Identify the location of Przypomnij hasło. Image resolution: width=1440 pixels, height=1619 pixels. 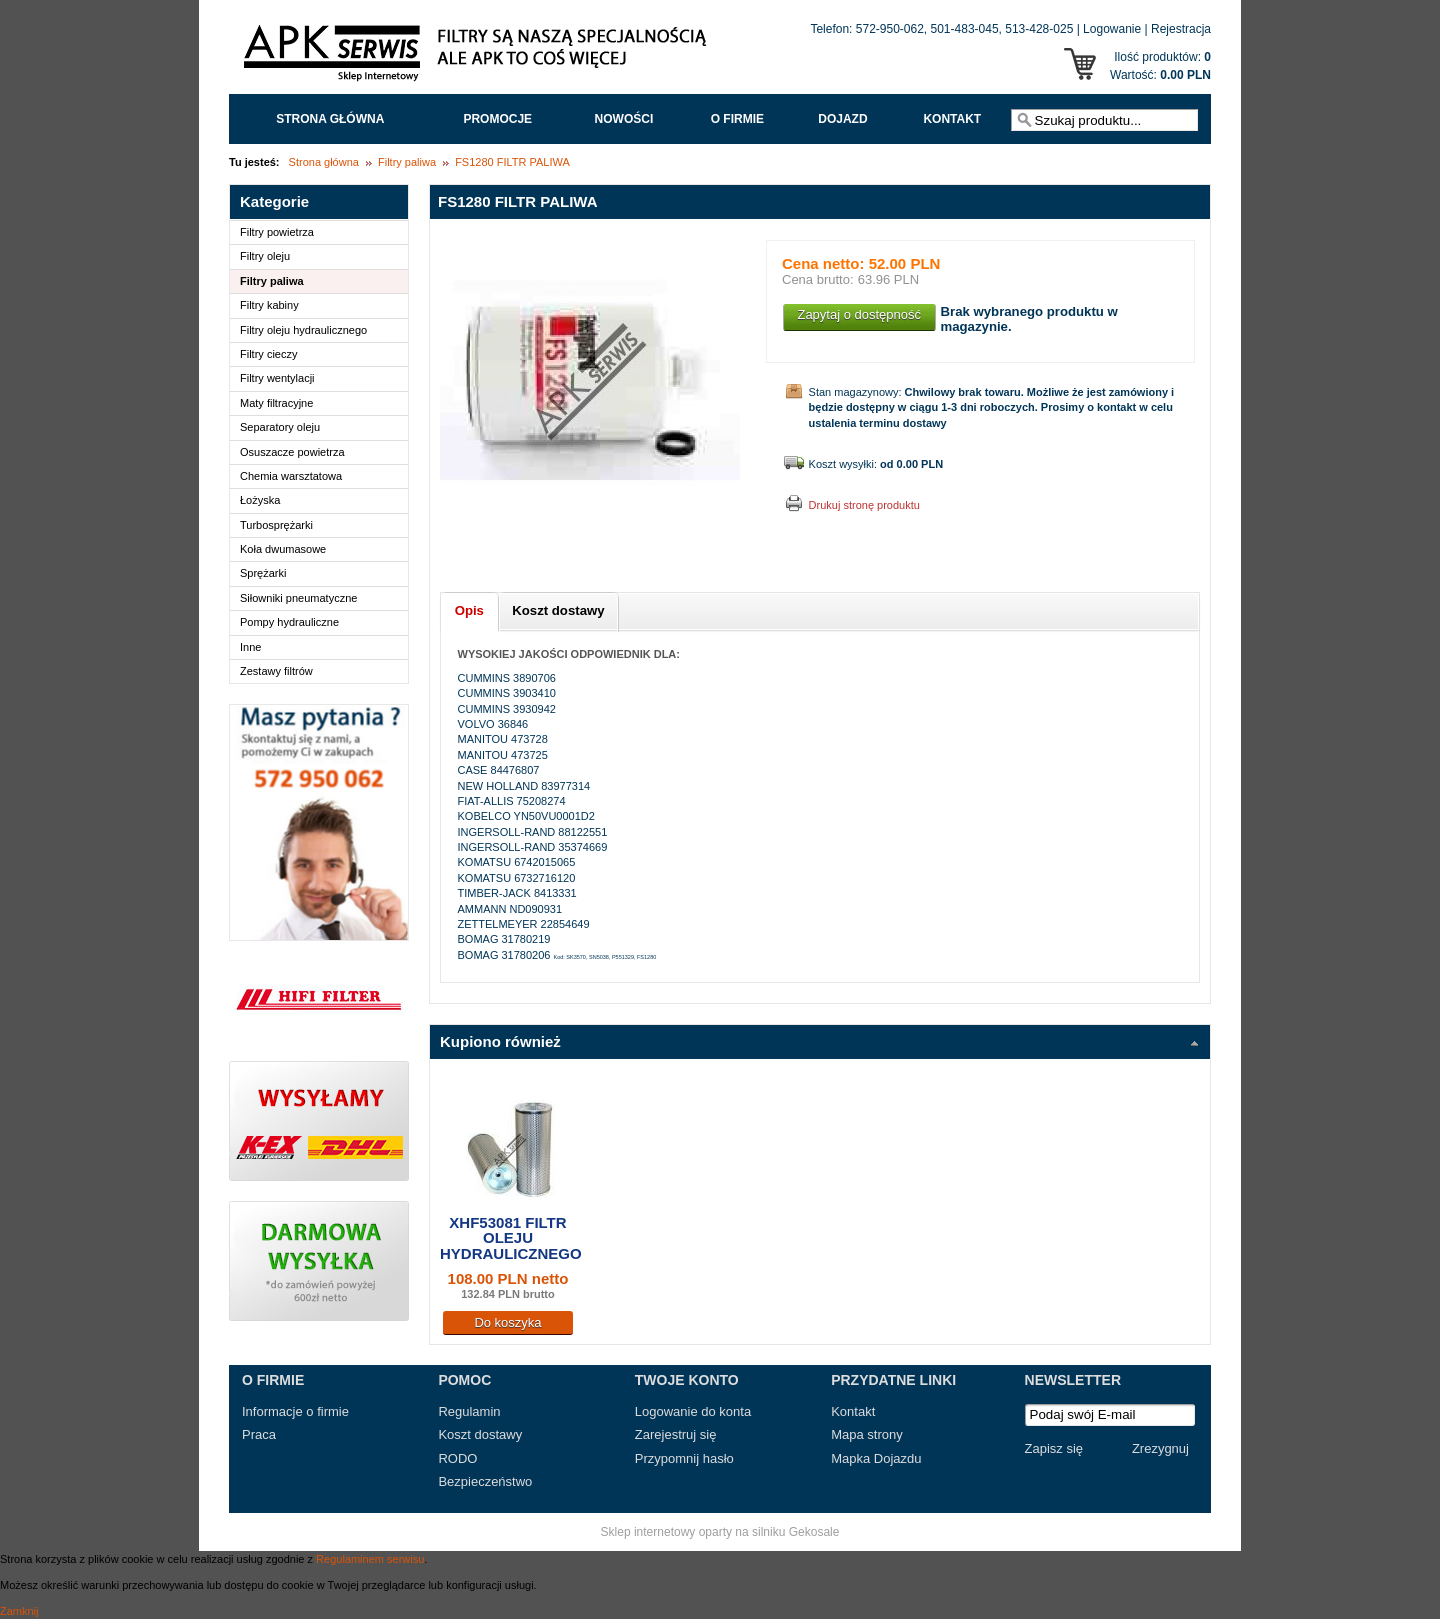
(684, 1458).